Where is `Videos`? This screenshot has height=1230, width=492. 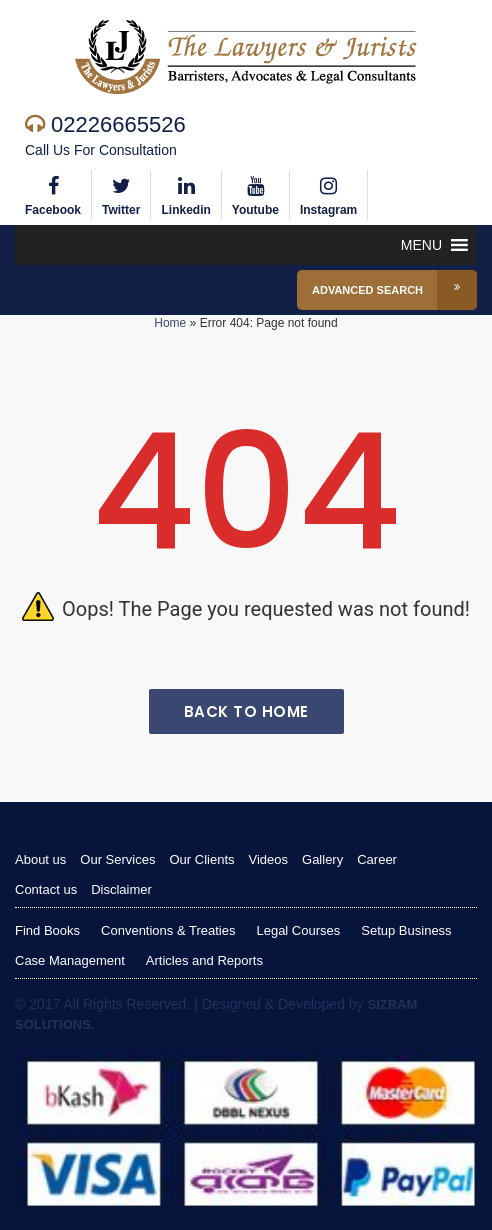 Videos is located at coordinates (269, 859).